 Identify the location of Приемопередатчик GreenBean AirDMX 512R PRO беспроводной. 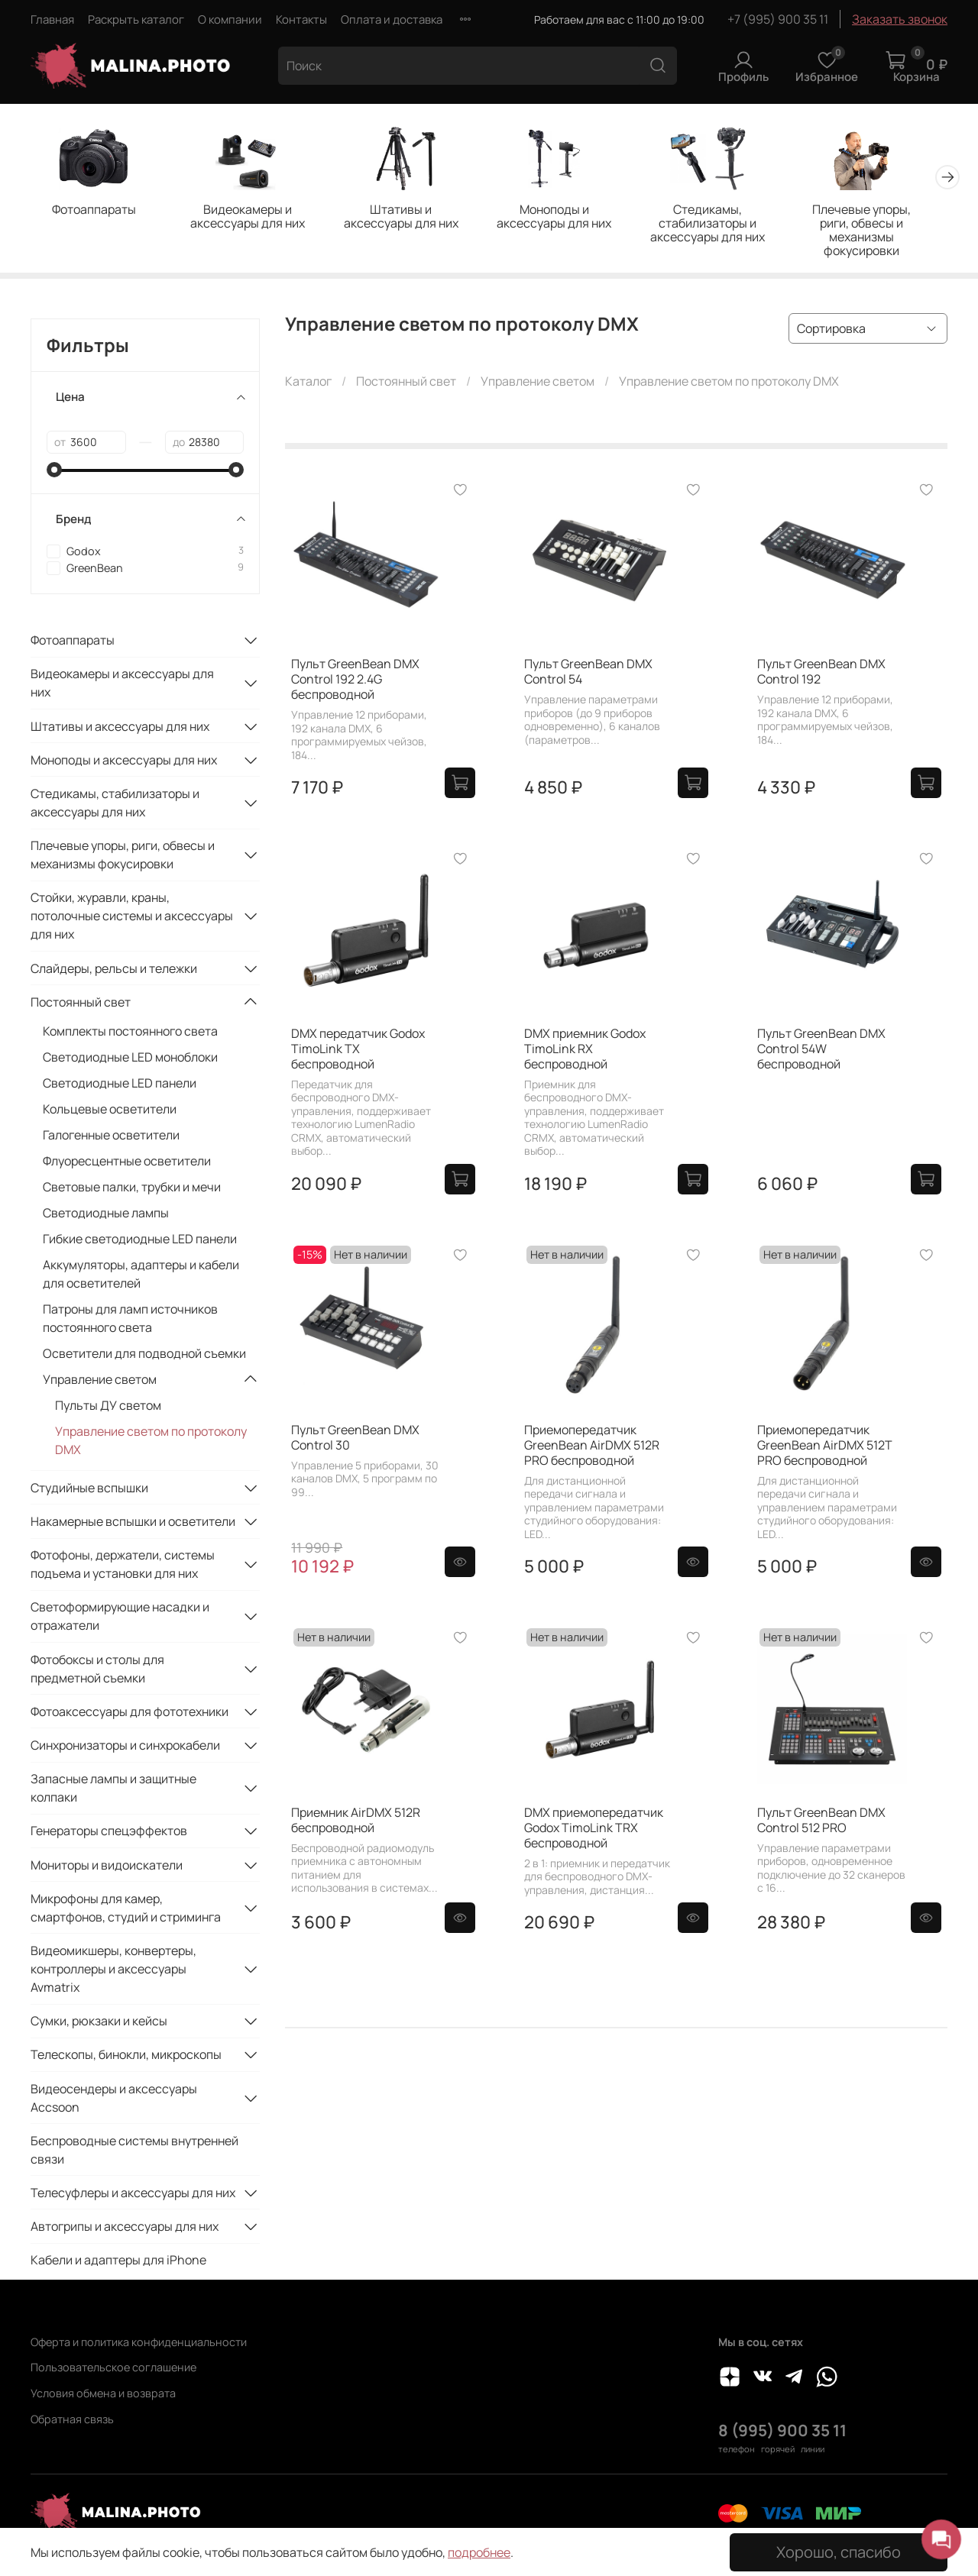
(591, 1446).